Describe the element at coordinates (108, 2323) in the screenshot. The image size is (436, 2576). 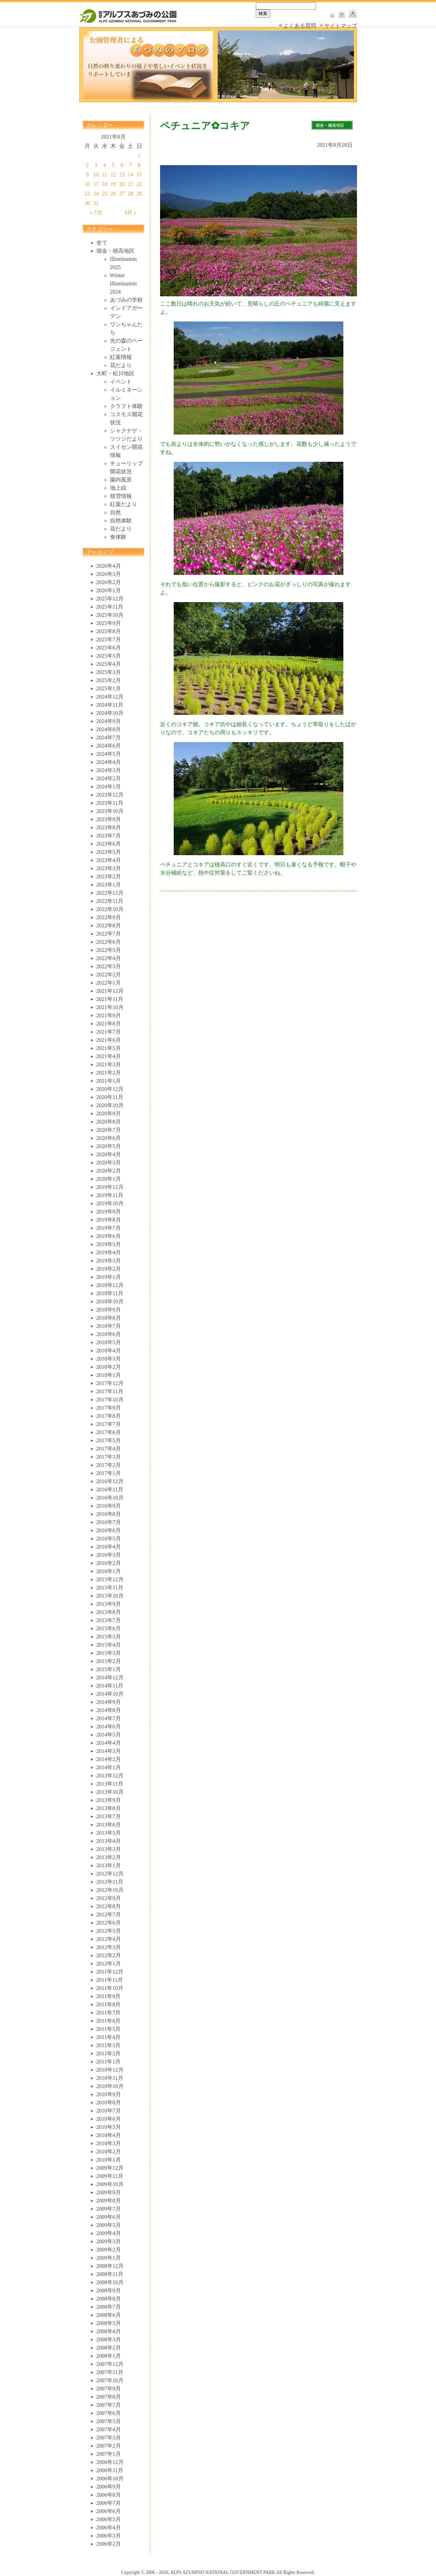
I see `2008年5月` at that location.